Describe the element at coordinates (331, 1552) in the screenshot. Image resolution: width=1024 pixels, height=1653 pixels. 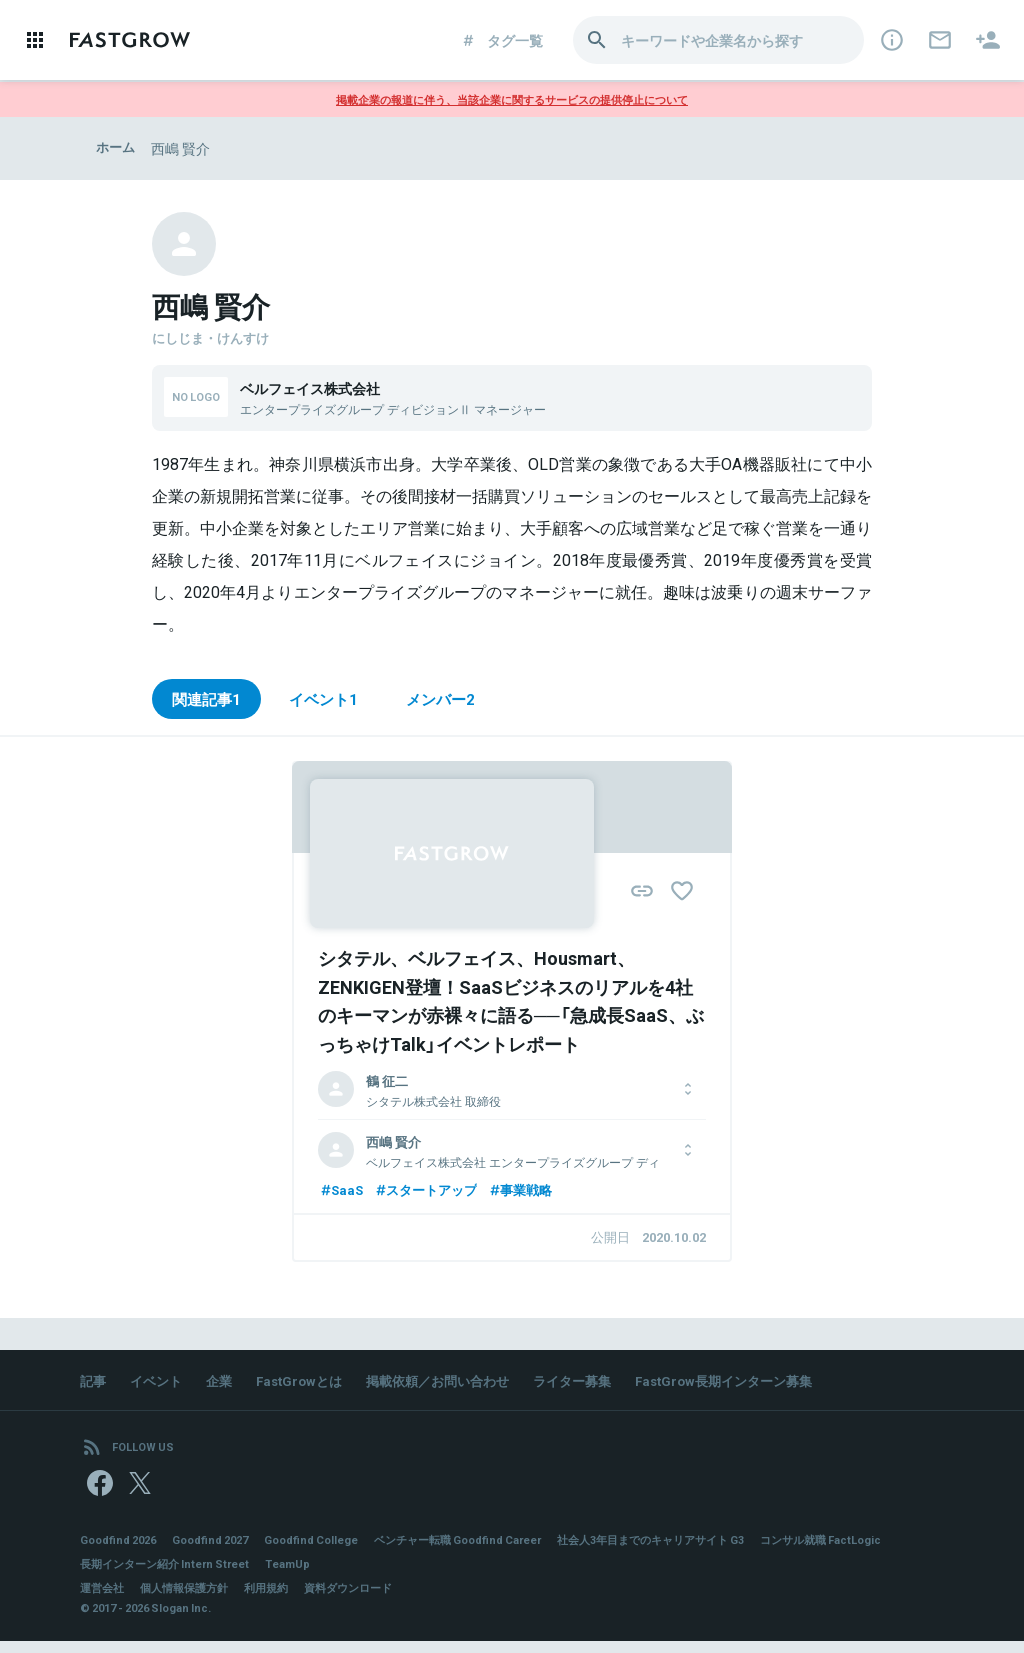
I see `Goodfind College` at that location.